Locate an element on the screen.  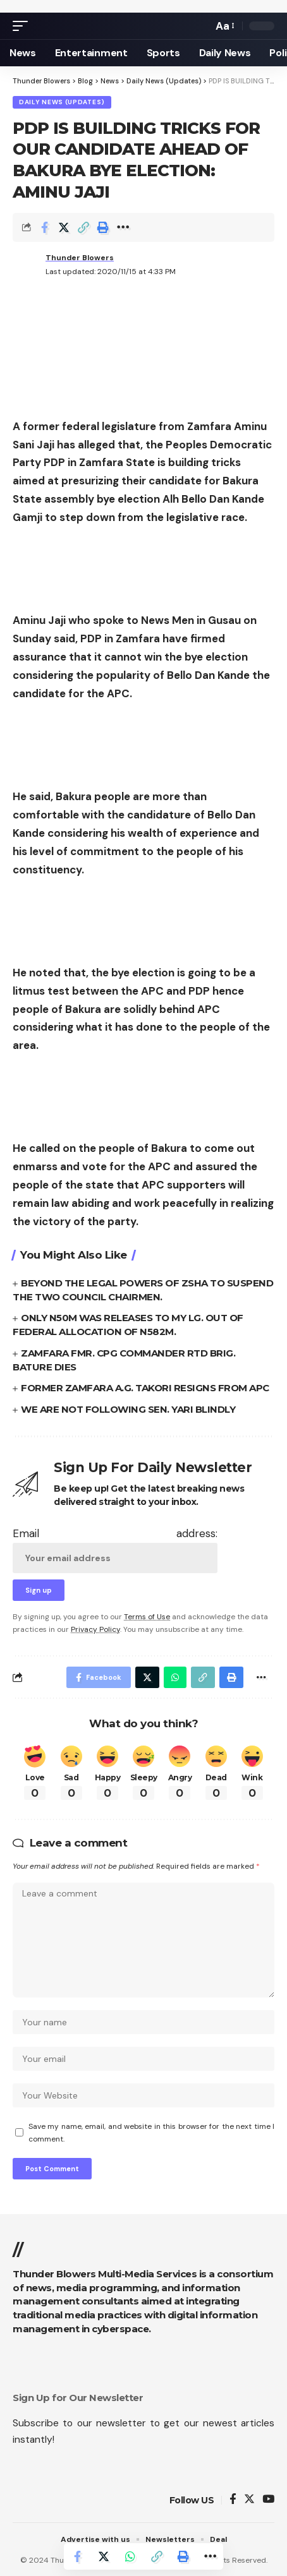
[Share on Twitter] is located at coordinates (64, 227).